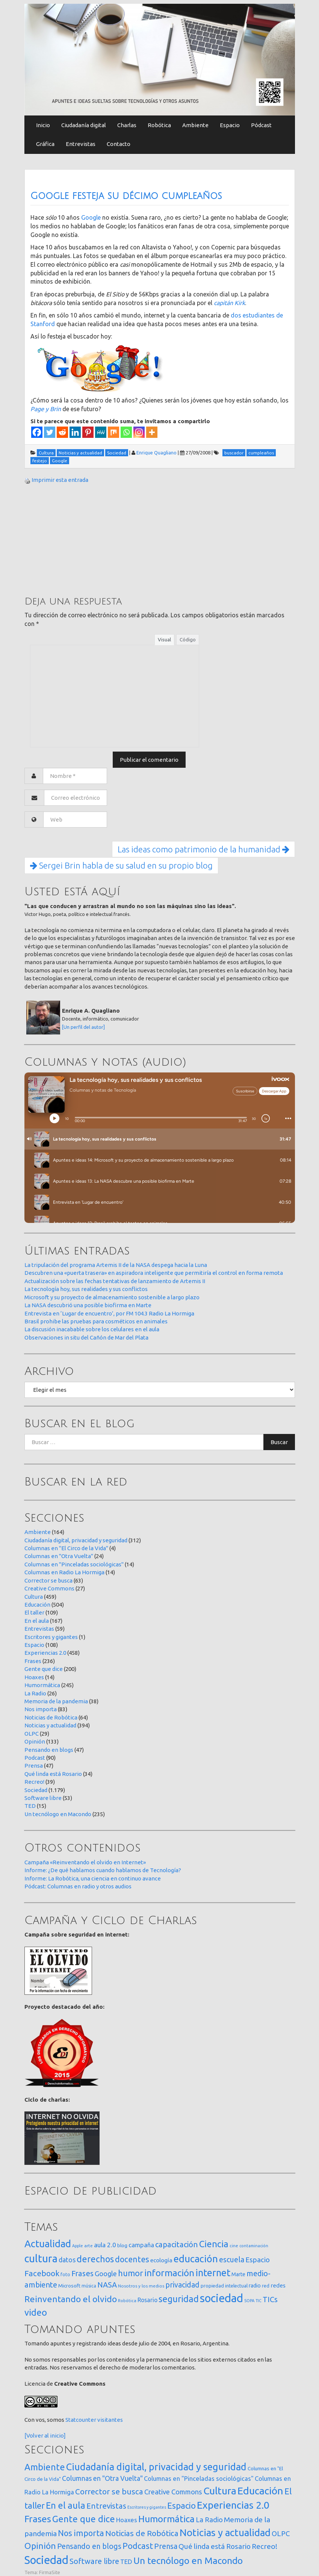 The height and width of the screenshot is (2576, 319). I want to click on música [música (14 elementos)], so click(89, 2285).